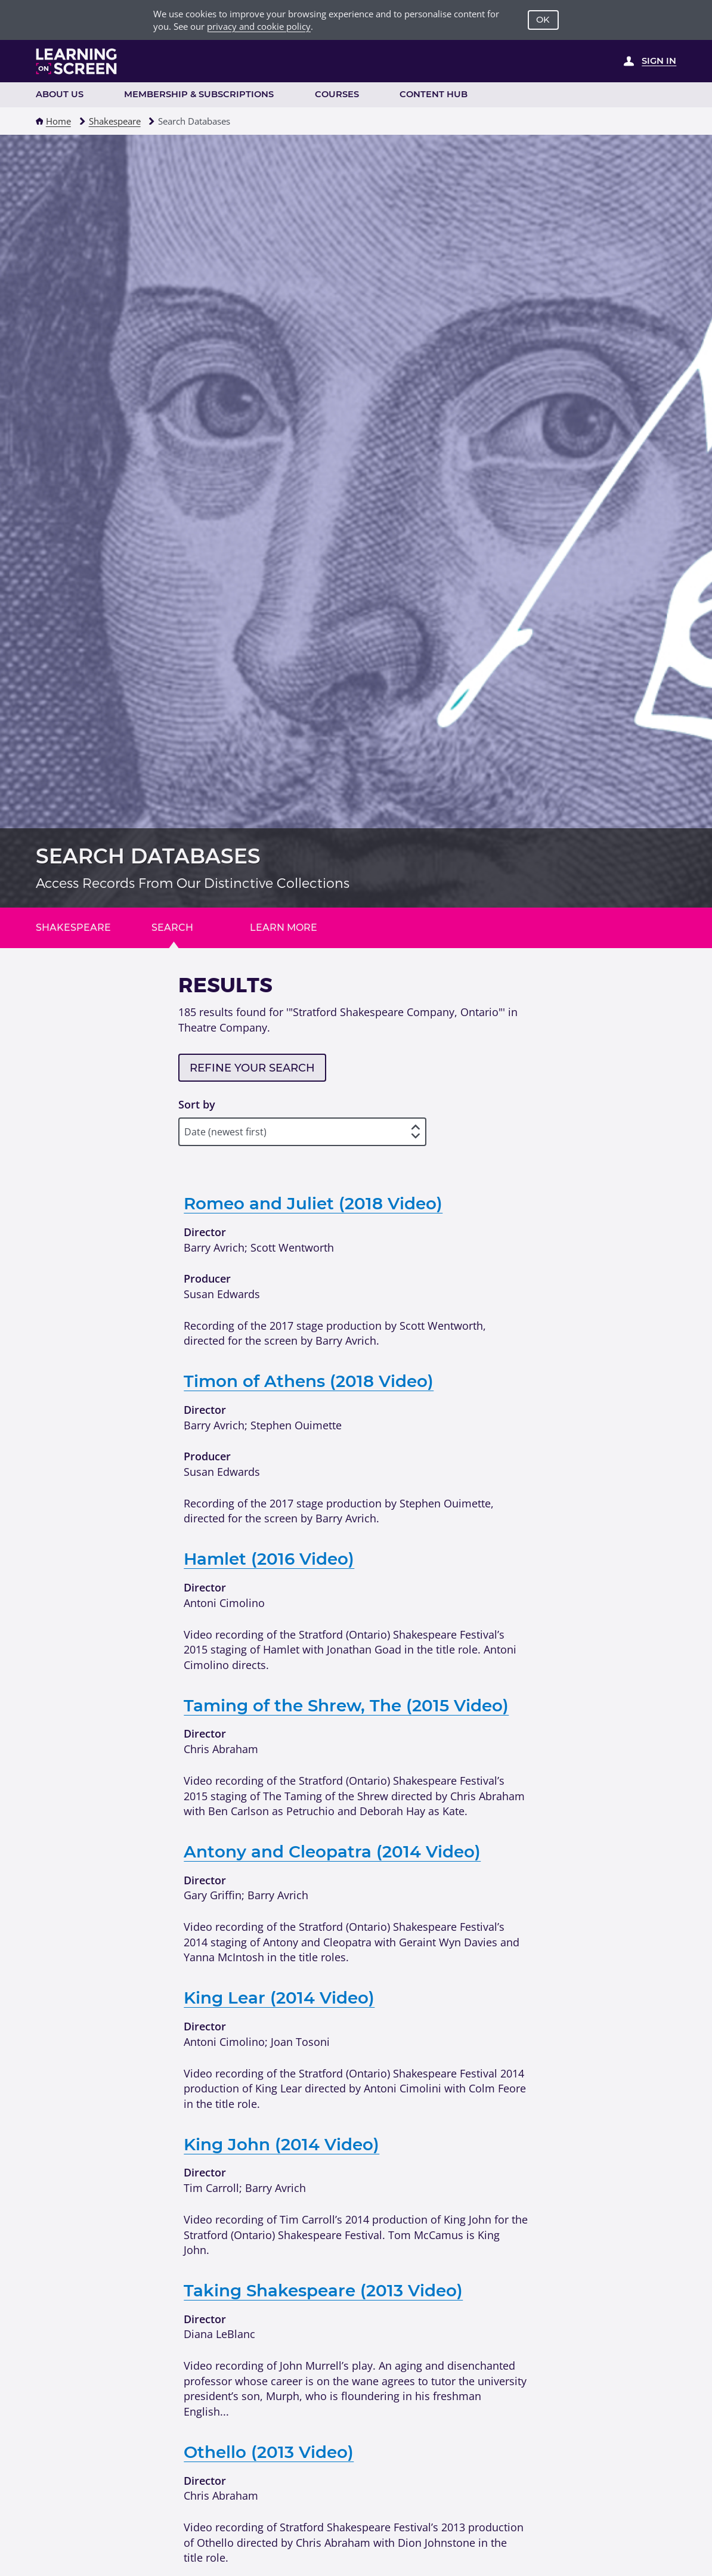 The image size is (712, 2576). Describe the element at coordinates (313, 1203) in the screenshot. I see `Romeo and Juliet (2018 Video)` at that location.